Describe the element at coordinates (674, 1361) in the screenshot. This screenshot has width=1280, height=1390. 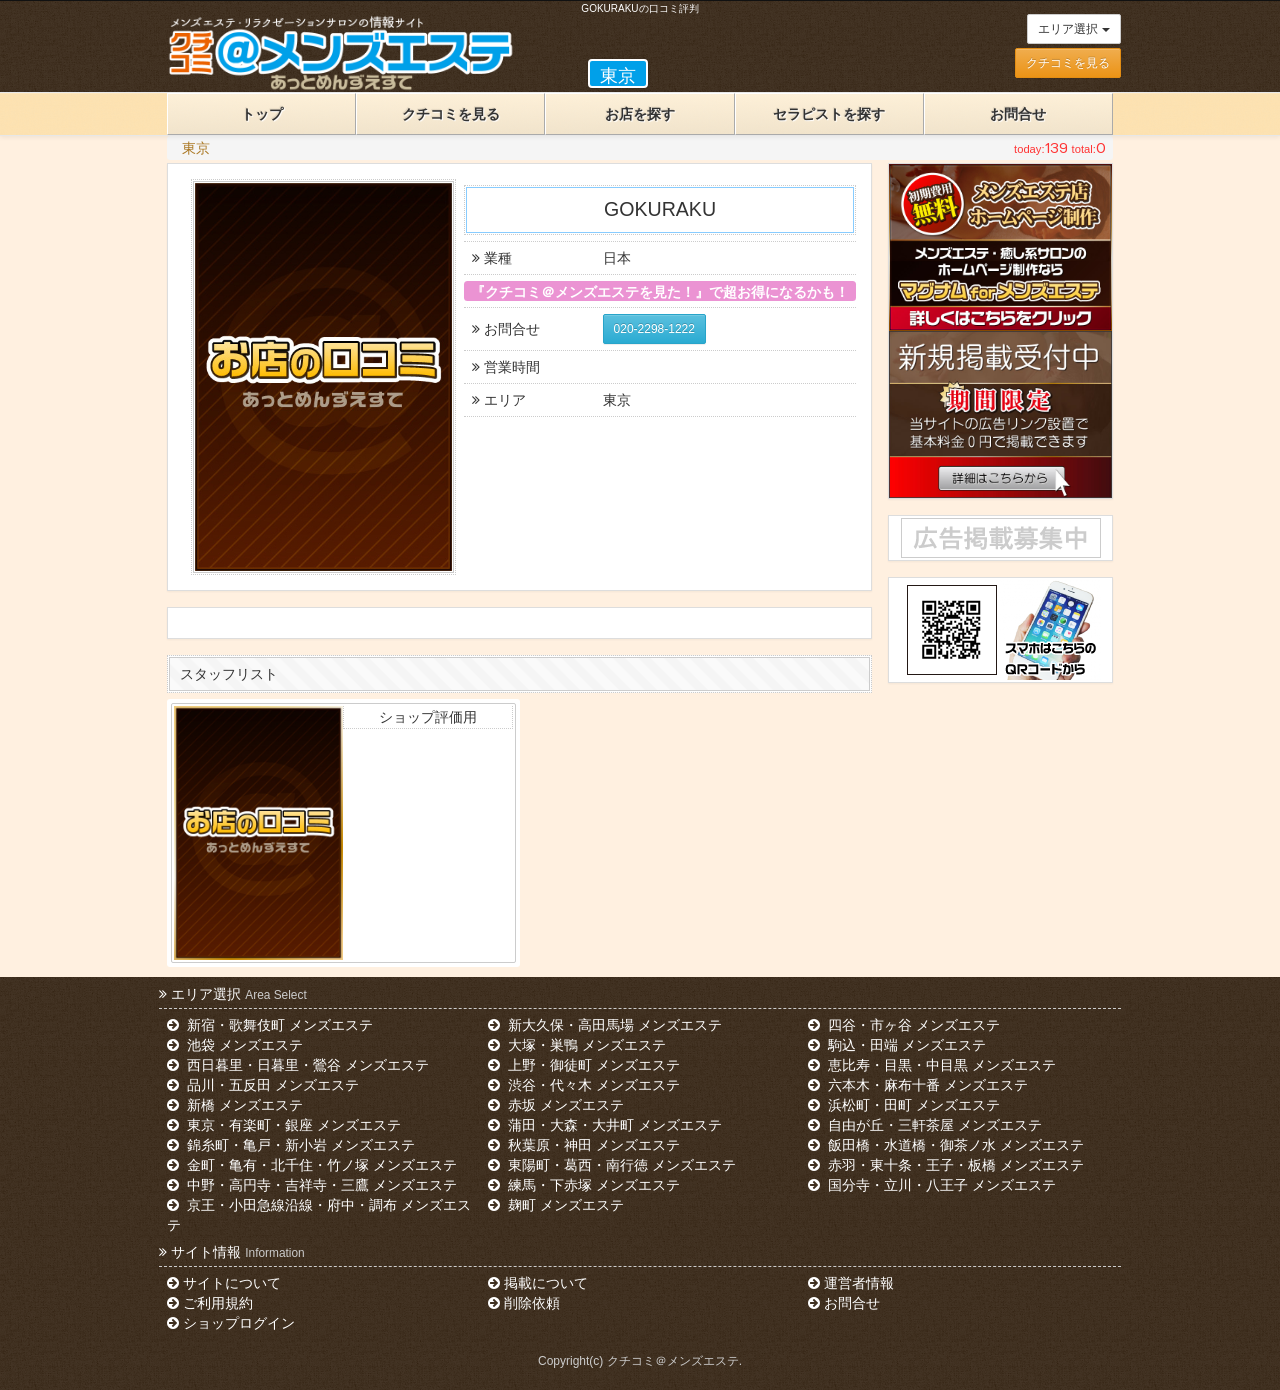
I see `クチコミ＠メンズエステ.` at that location.